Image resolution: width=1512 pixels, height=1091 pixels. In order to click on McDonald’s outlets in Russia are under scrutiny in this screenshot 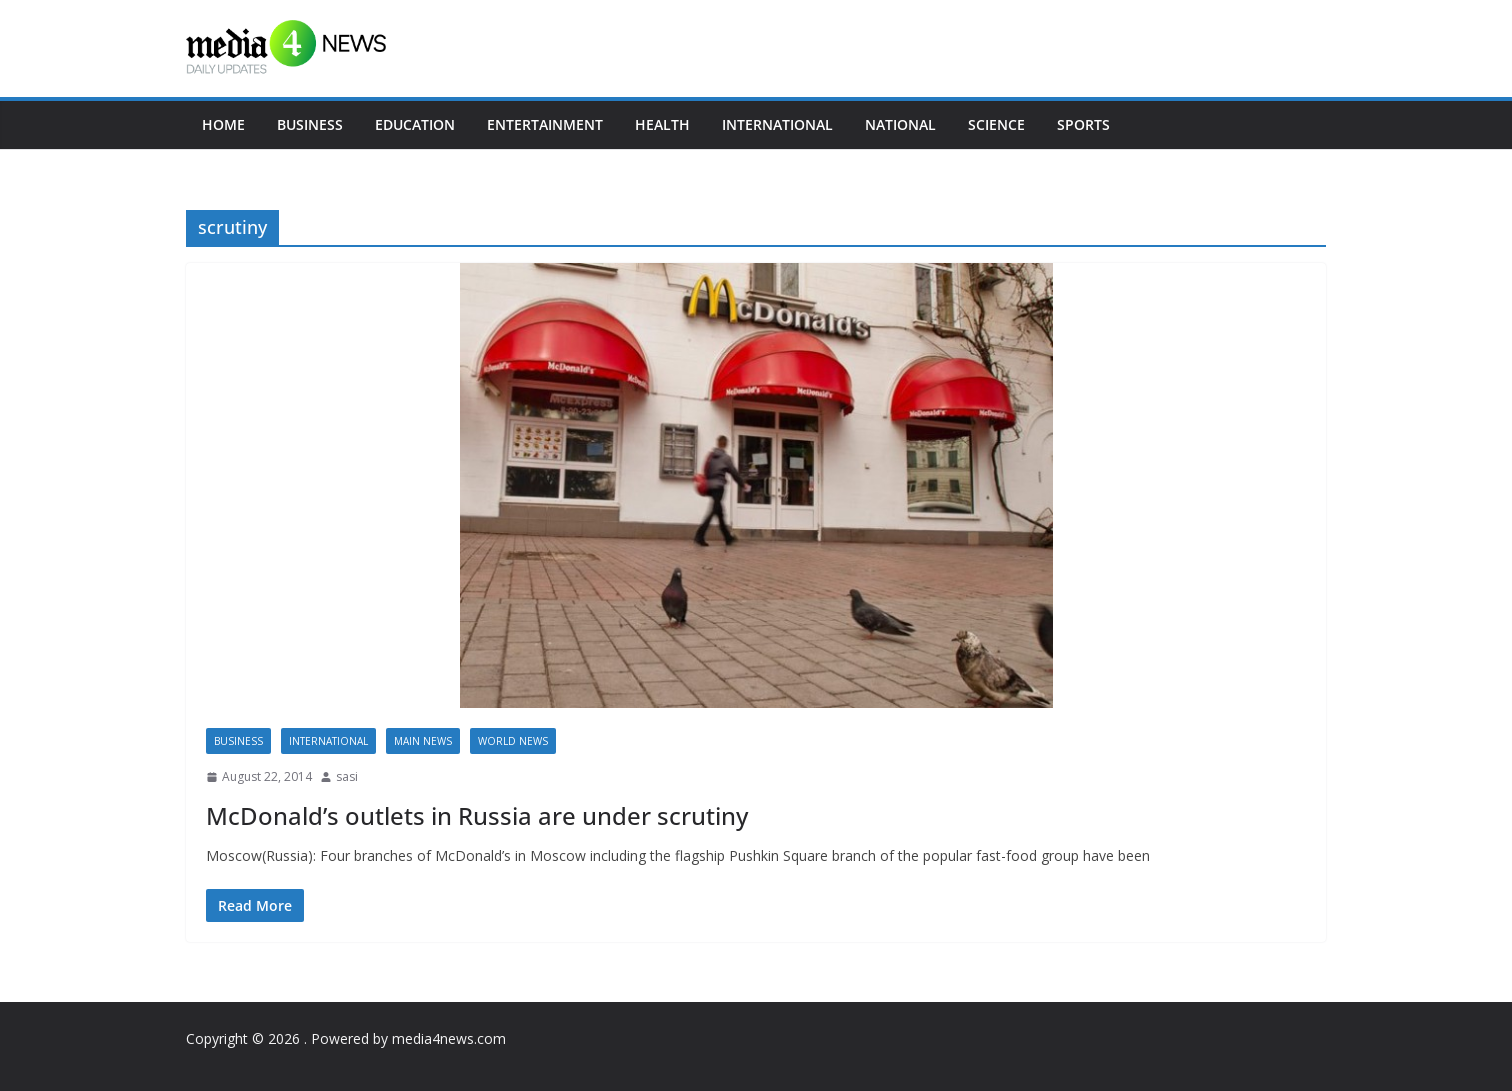, I will do `click(477, 815)`.